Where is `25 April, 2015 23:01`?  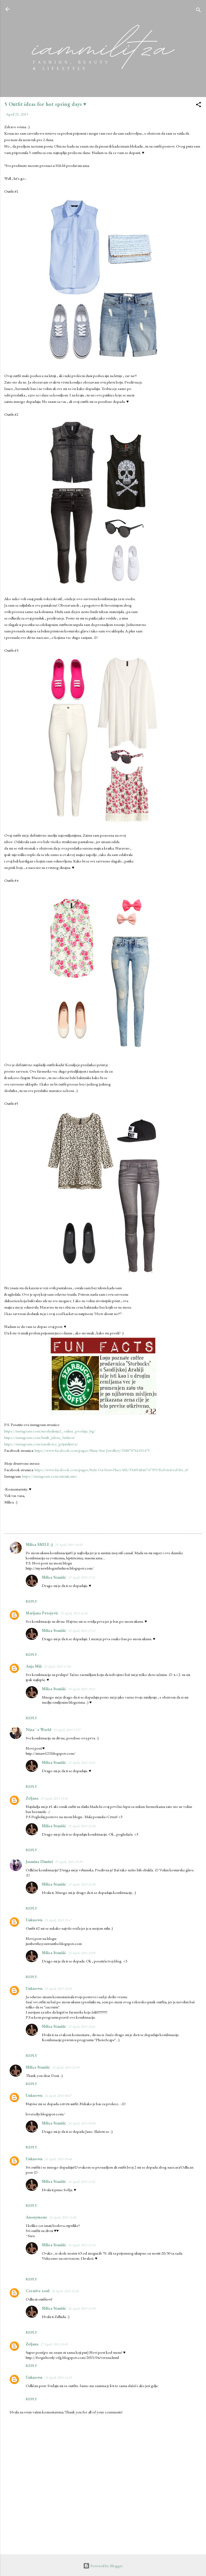
25 April, 2015 23:01 is located at coordinates (81, 2026).